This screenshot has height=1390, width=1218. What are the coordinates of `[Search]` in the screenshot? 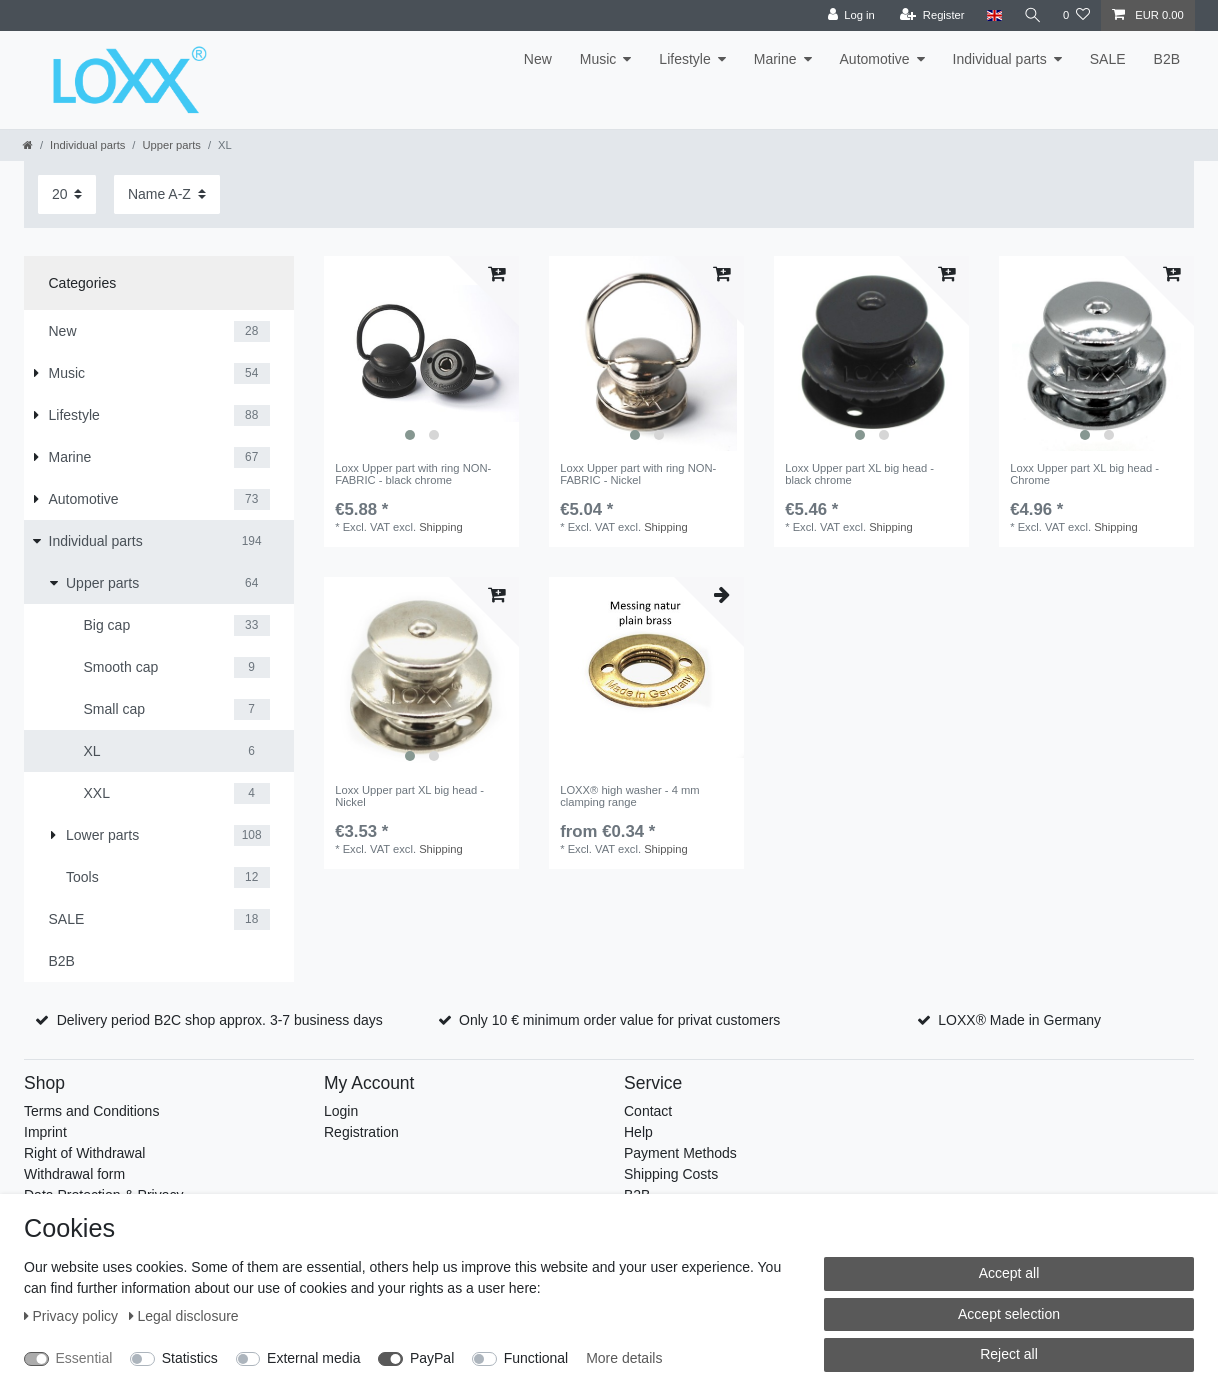 It's located at (1032, 15).